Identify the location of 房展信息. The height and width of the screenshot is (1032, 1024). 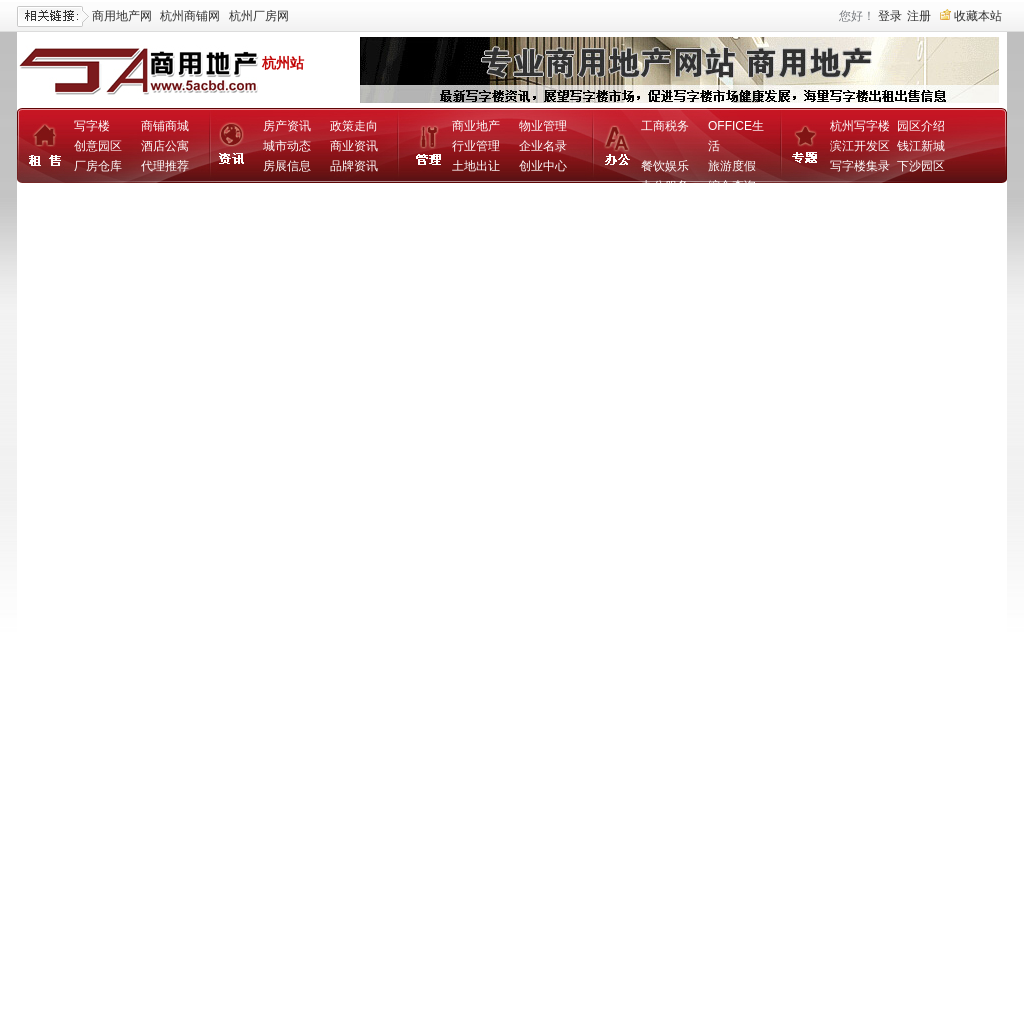
(287, 166).